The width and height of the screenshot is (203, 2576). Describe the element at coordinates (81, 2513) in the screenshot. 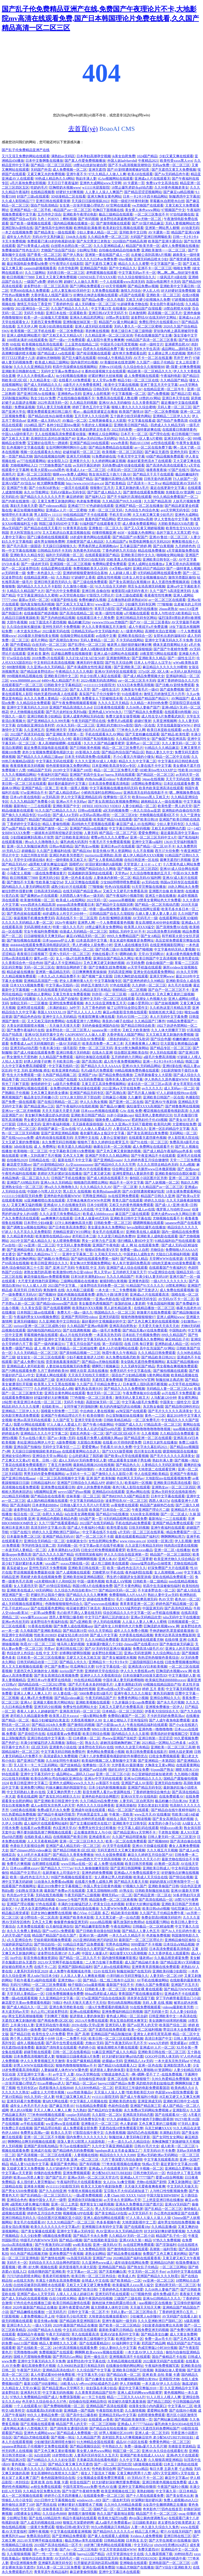

I see `激情图片激情视频` at that location.